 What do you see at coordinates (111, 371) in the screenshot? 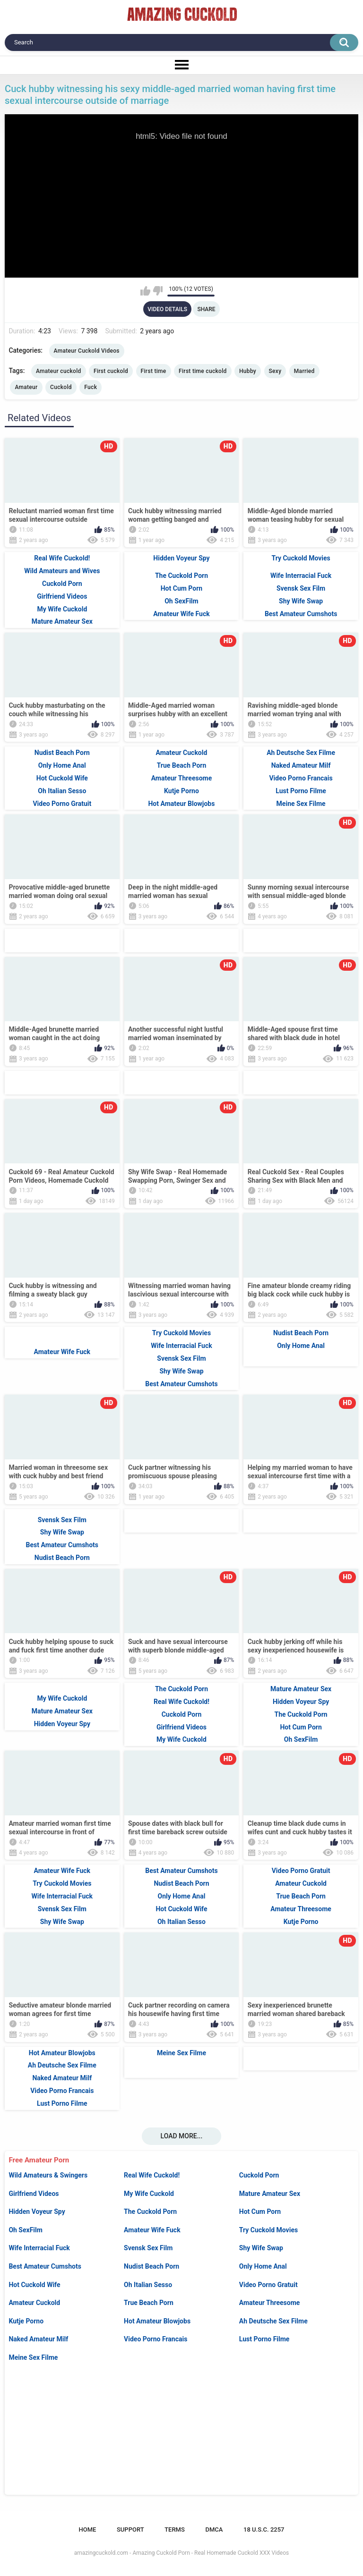
I see `First cuckold` at bounding box center [111, 371].